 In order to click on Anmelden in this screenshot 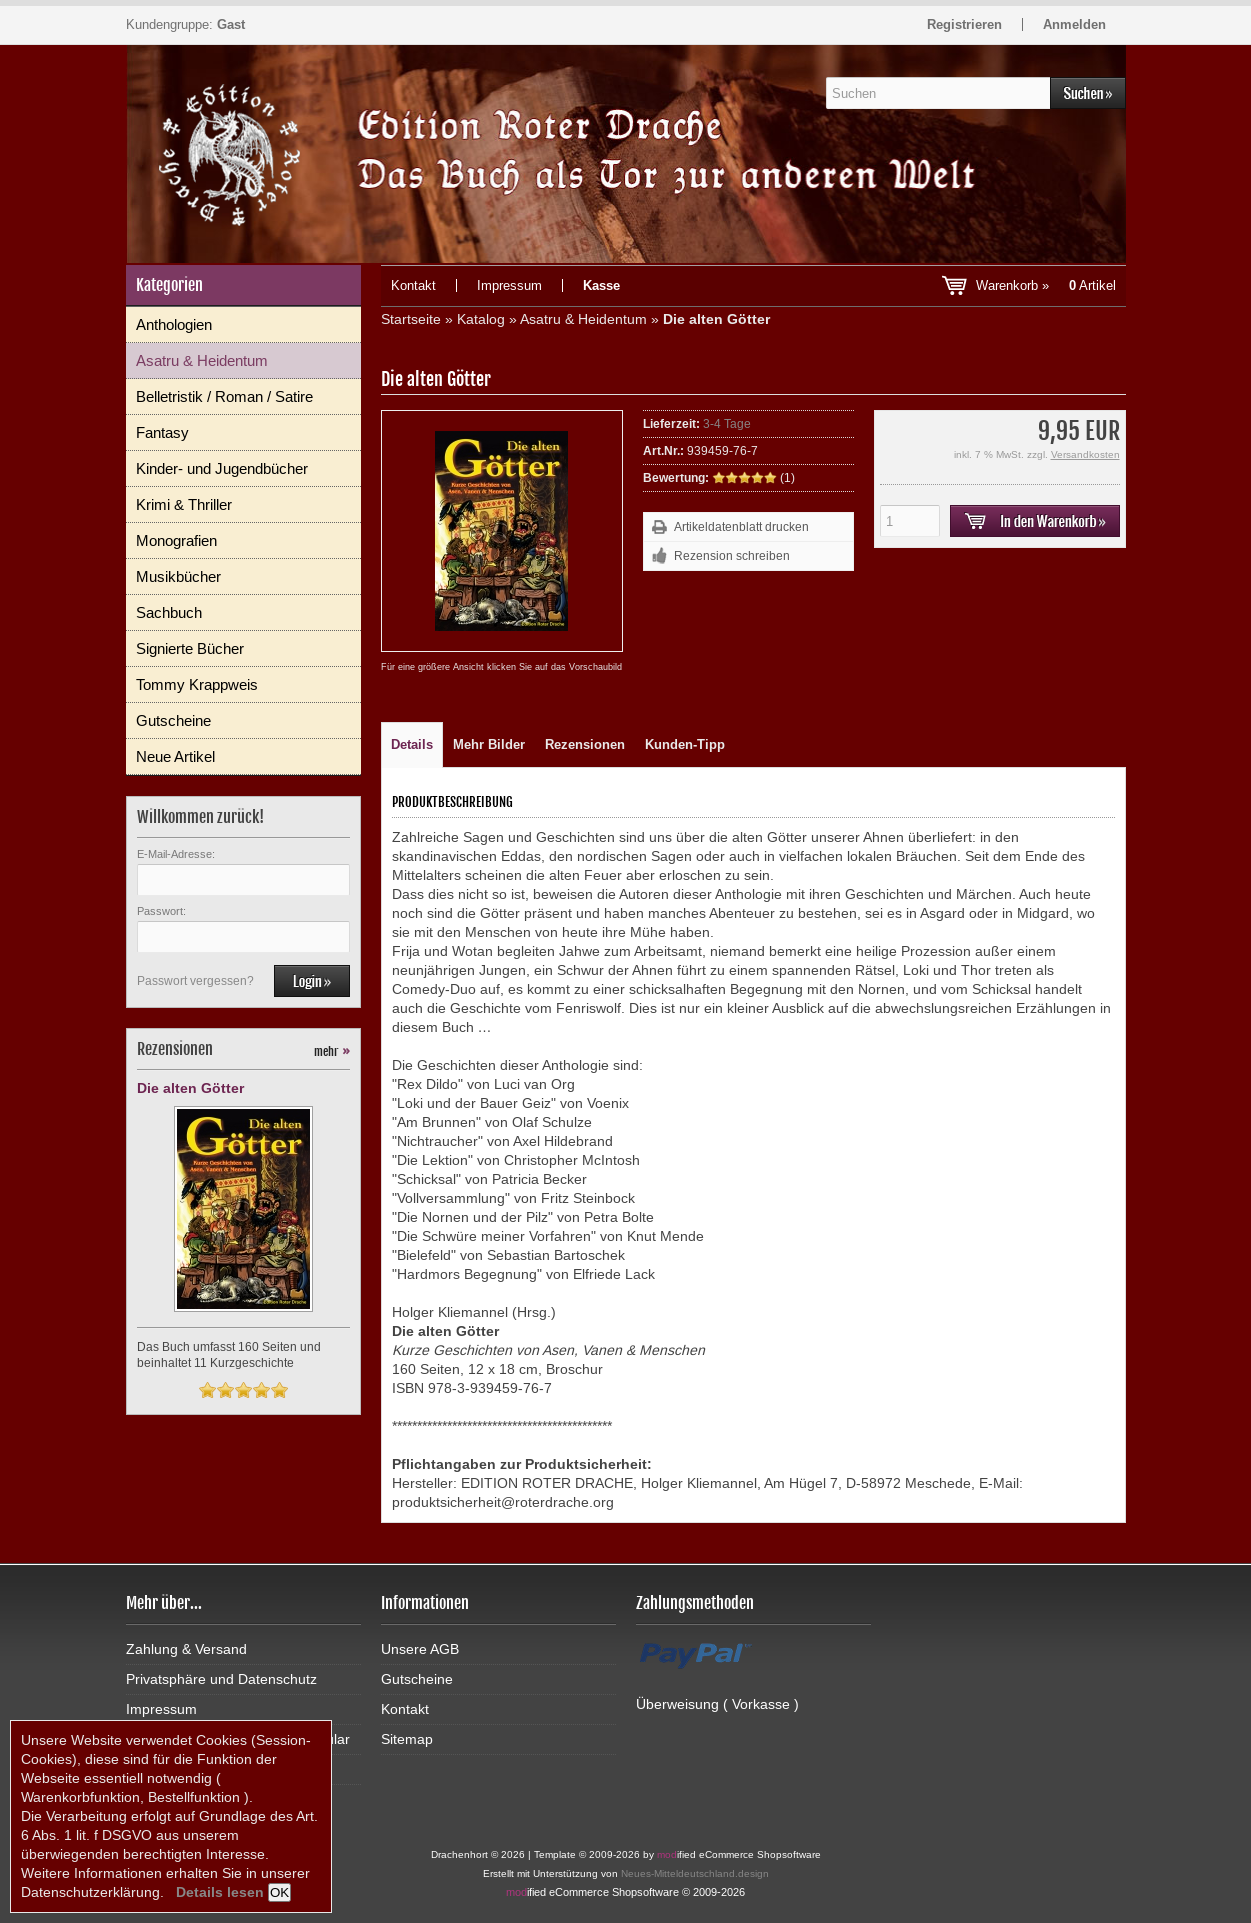, I will do `click(1074, 24)`.